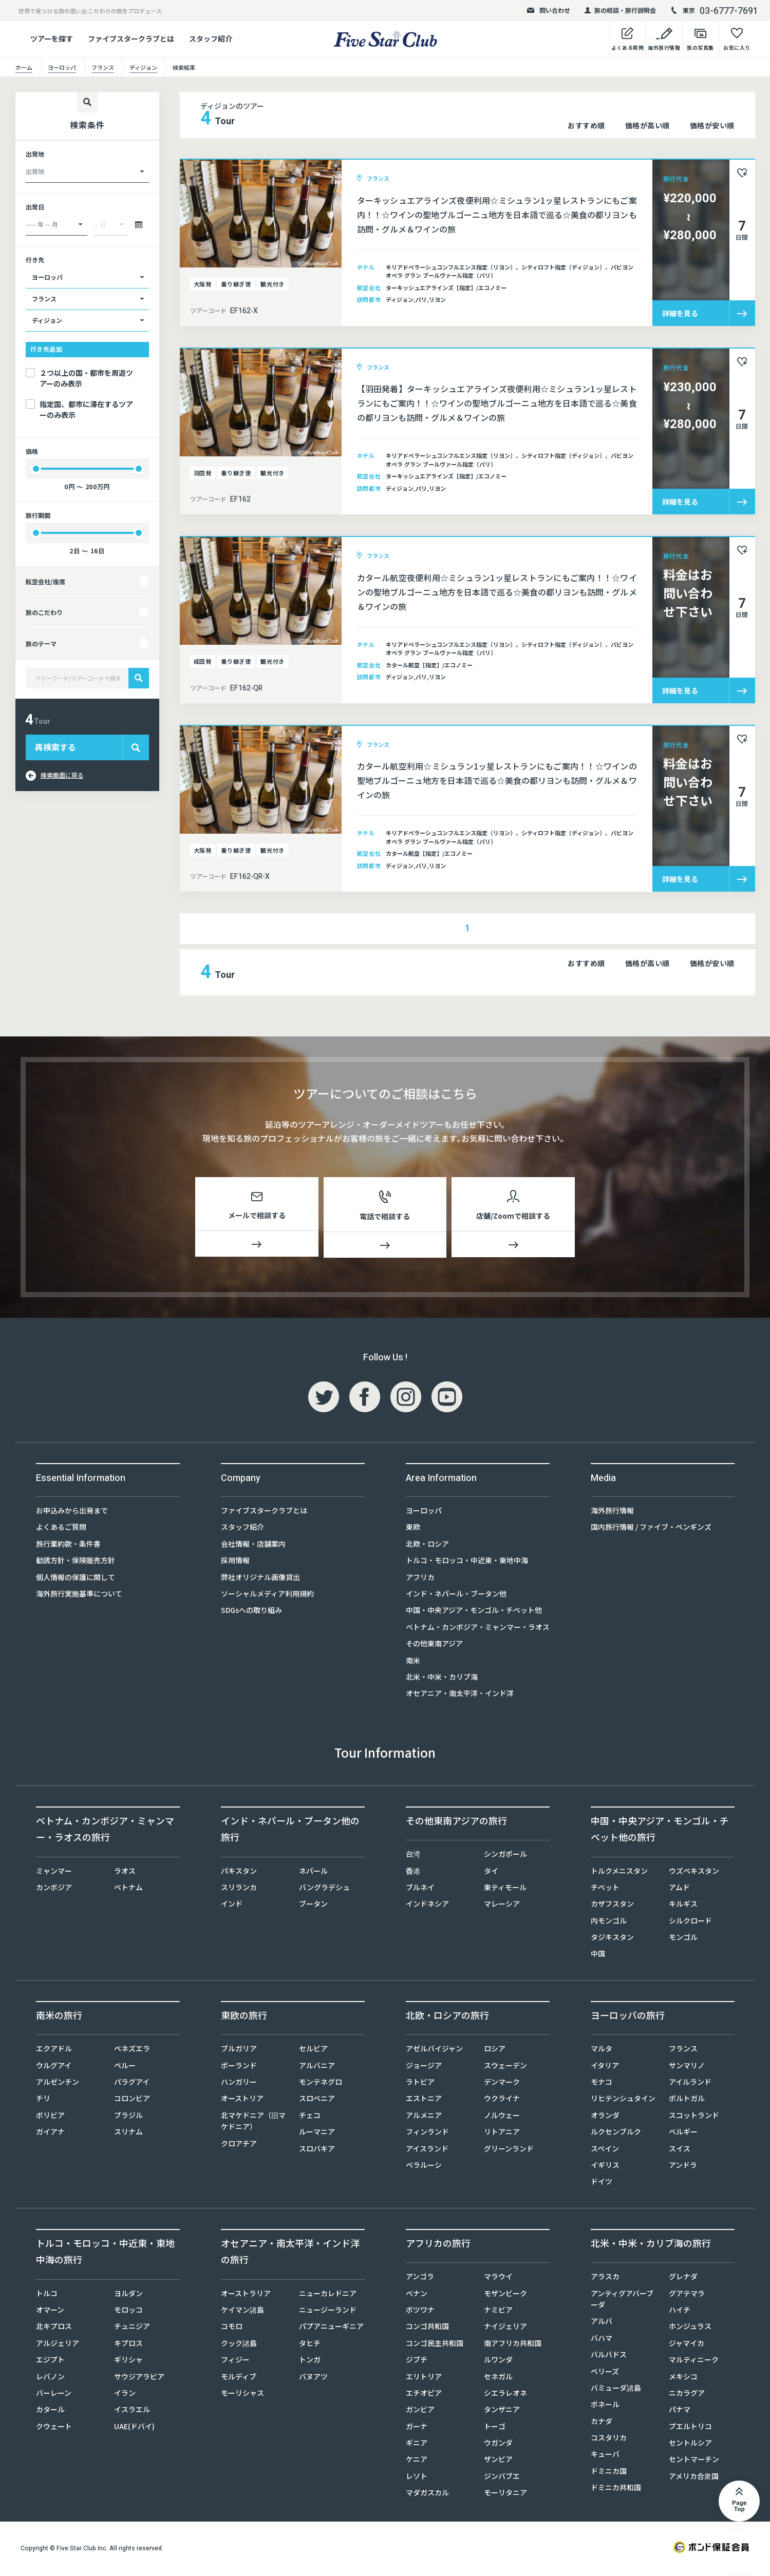 Image resolution: width=770 pixels, height=2576 pixels. Describe the element at coordinates (310, 2345) in the screenshot. I see `タヒチ` at that location.